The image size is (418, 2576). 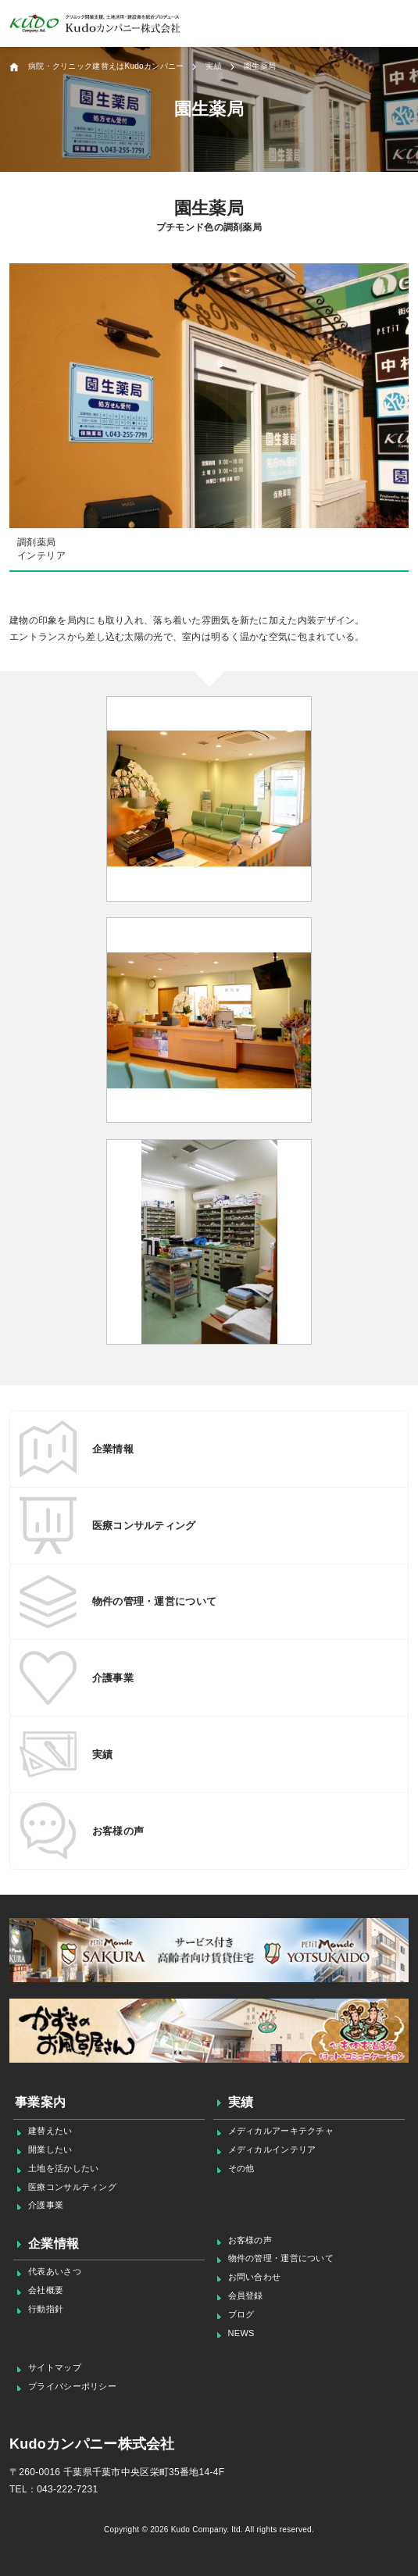 What do you see at coordinates (53, 2243) in the screenshot?
I see `企業情報` at bounding box center [53, 2243].